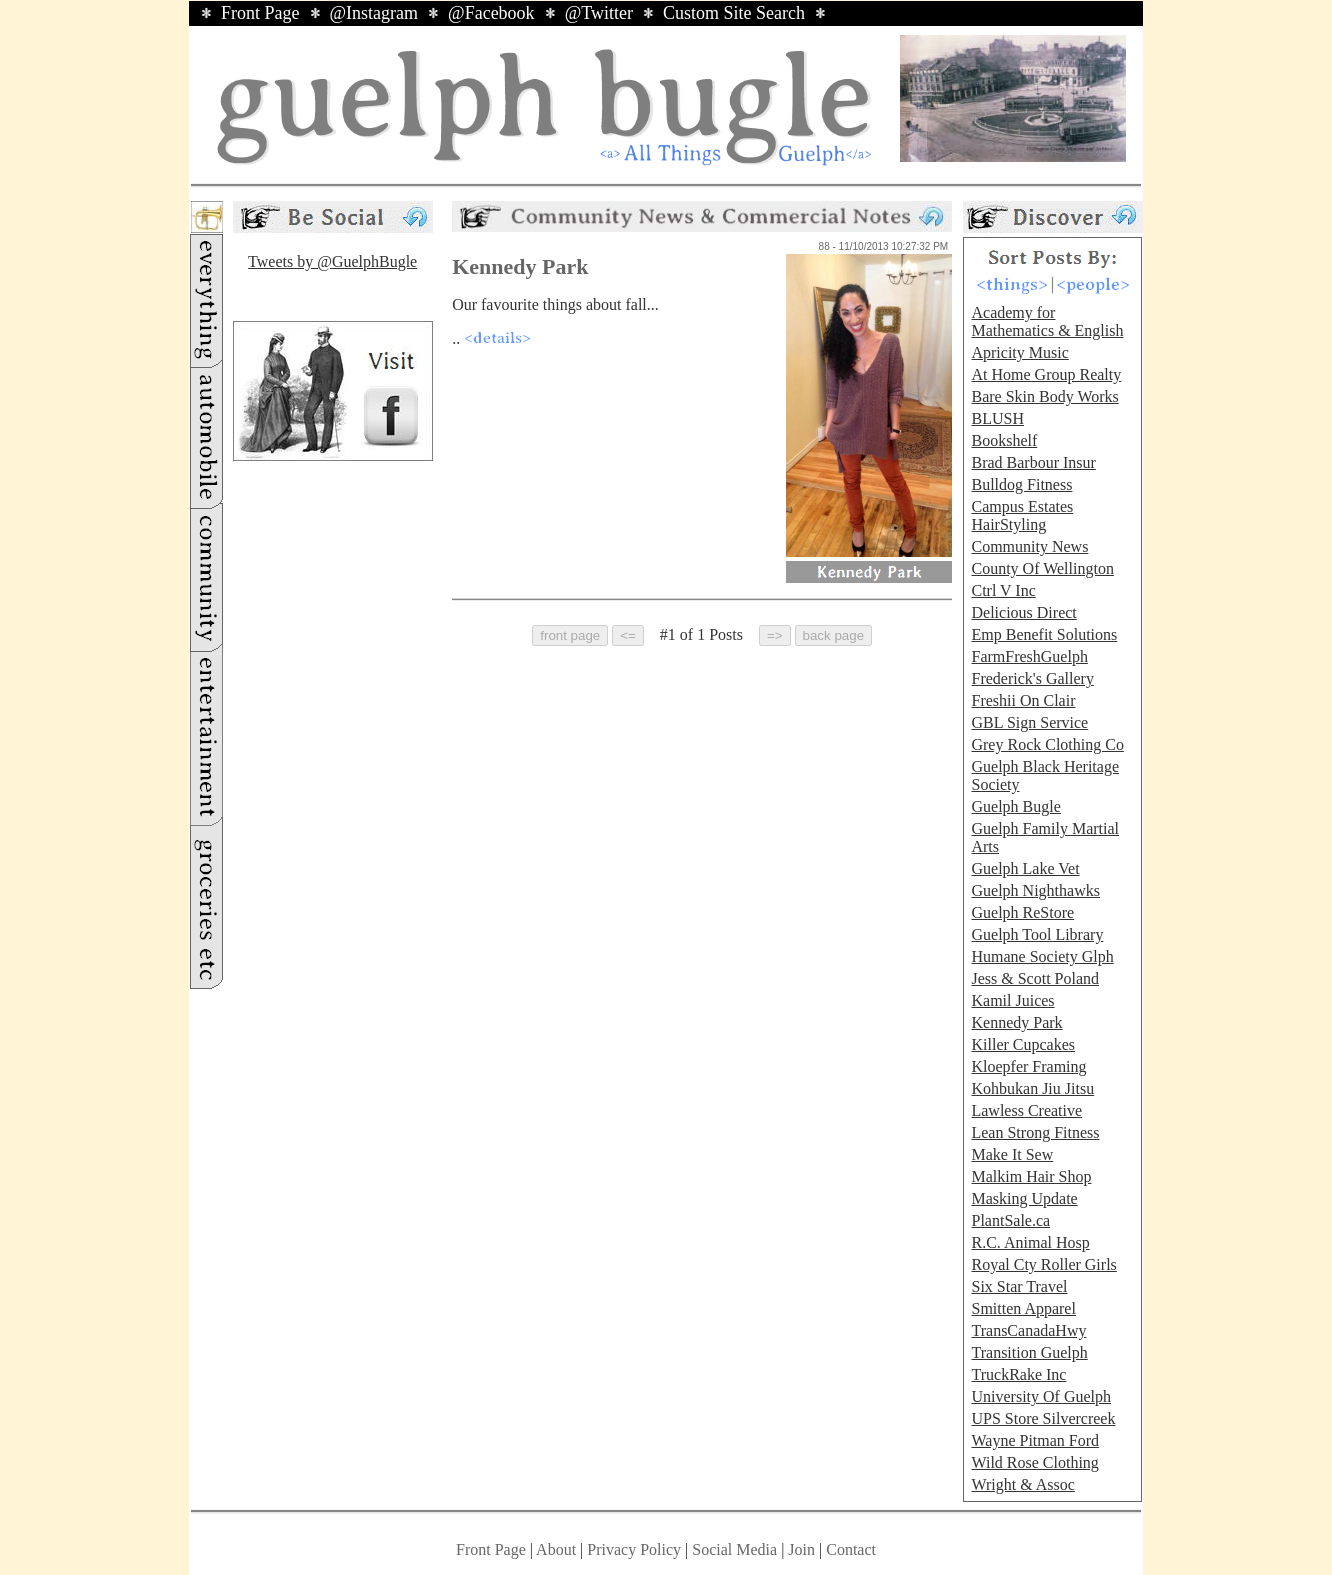 The width and height of the screenshot is (1332, 1575). I want to click on Custom Site Search, so click(734, 13).